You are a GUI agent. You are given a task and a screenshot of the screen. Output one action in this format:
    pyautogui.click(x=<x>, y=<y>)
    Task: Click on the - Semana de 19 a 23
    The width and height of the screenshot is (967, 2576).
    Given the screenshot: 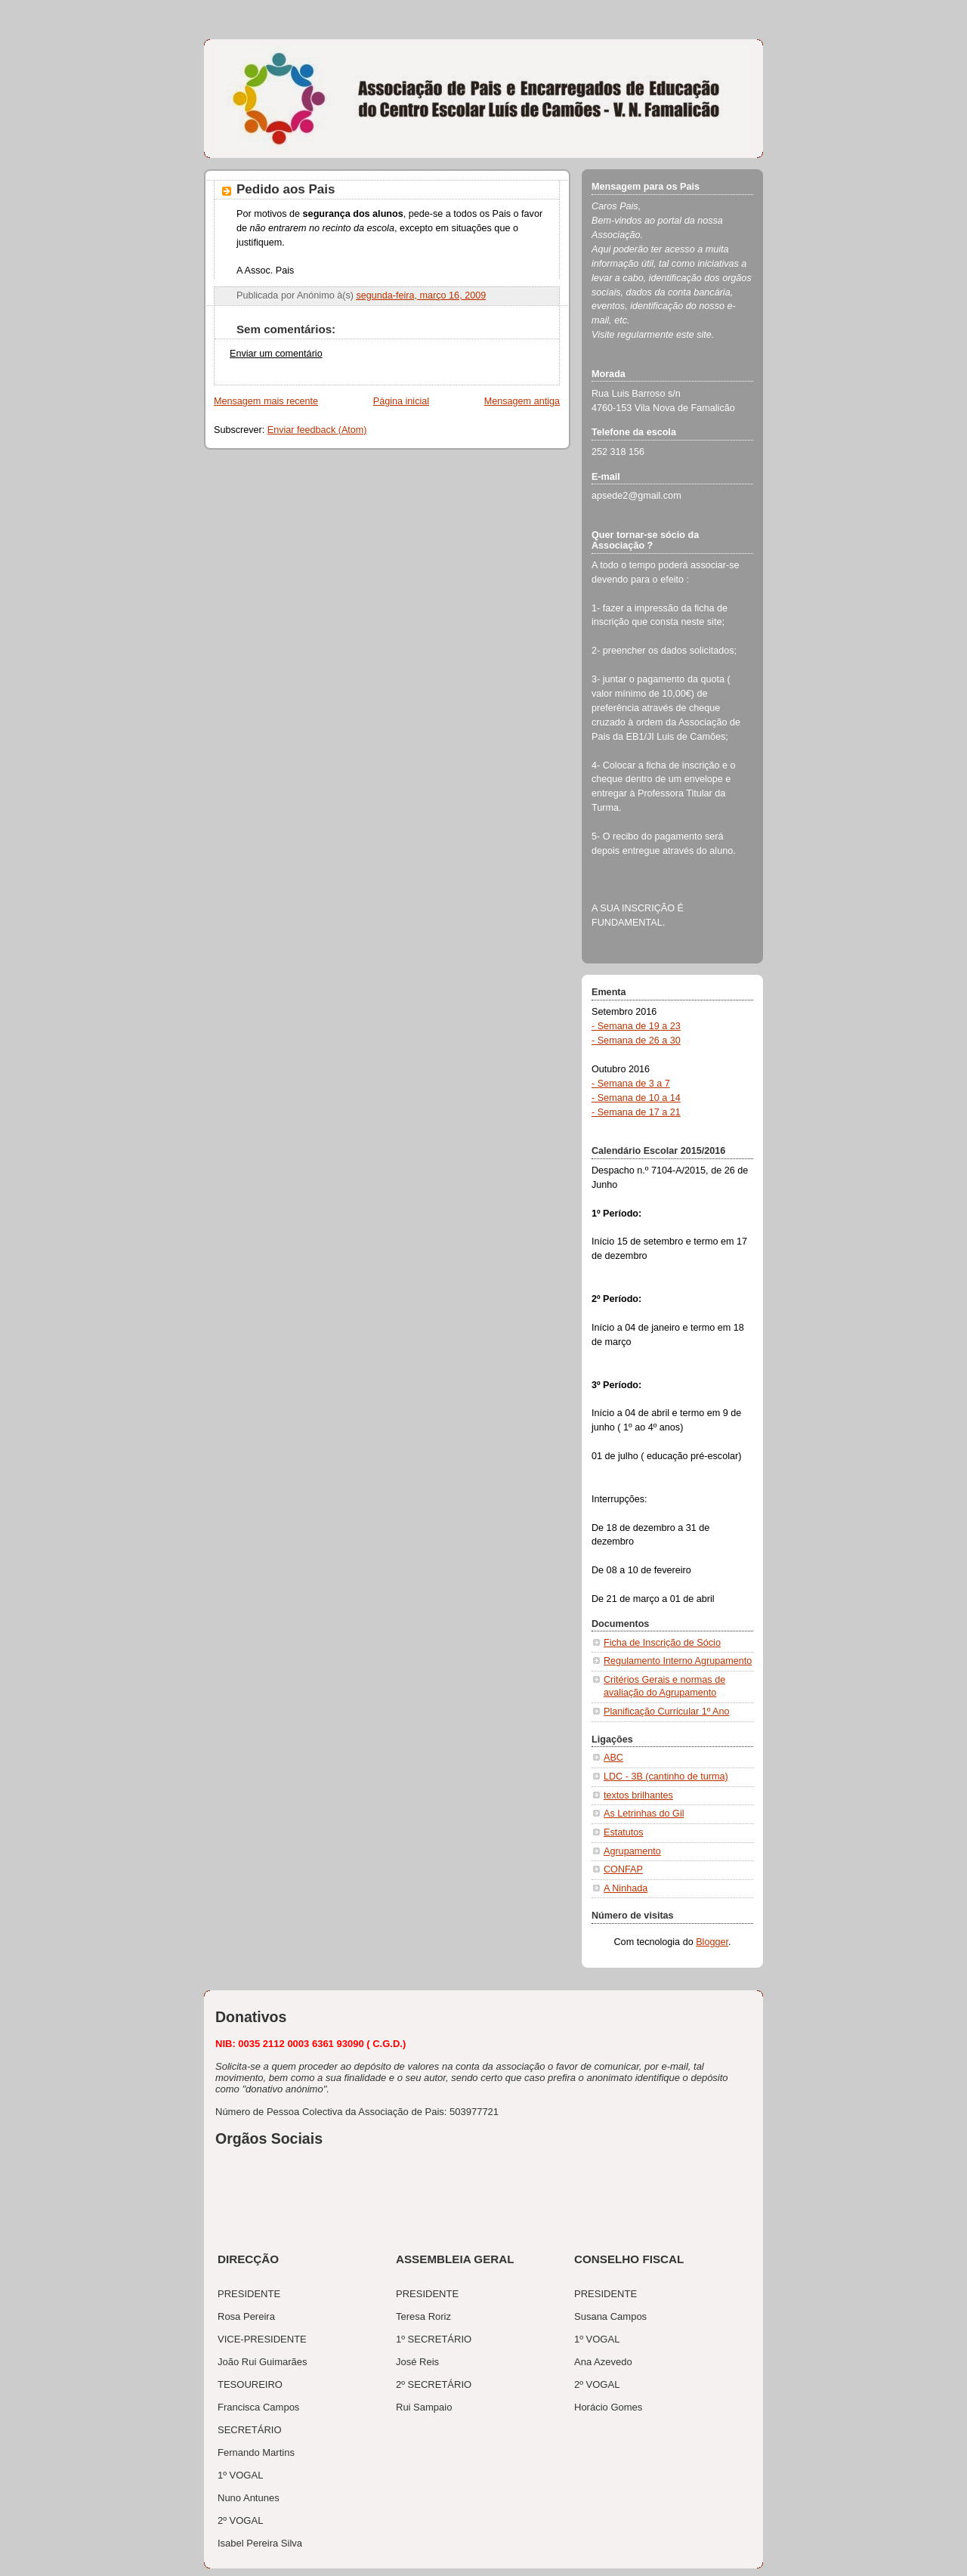 What is the action you would take?
    pyautogui.click(x=636, y=1026)
    